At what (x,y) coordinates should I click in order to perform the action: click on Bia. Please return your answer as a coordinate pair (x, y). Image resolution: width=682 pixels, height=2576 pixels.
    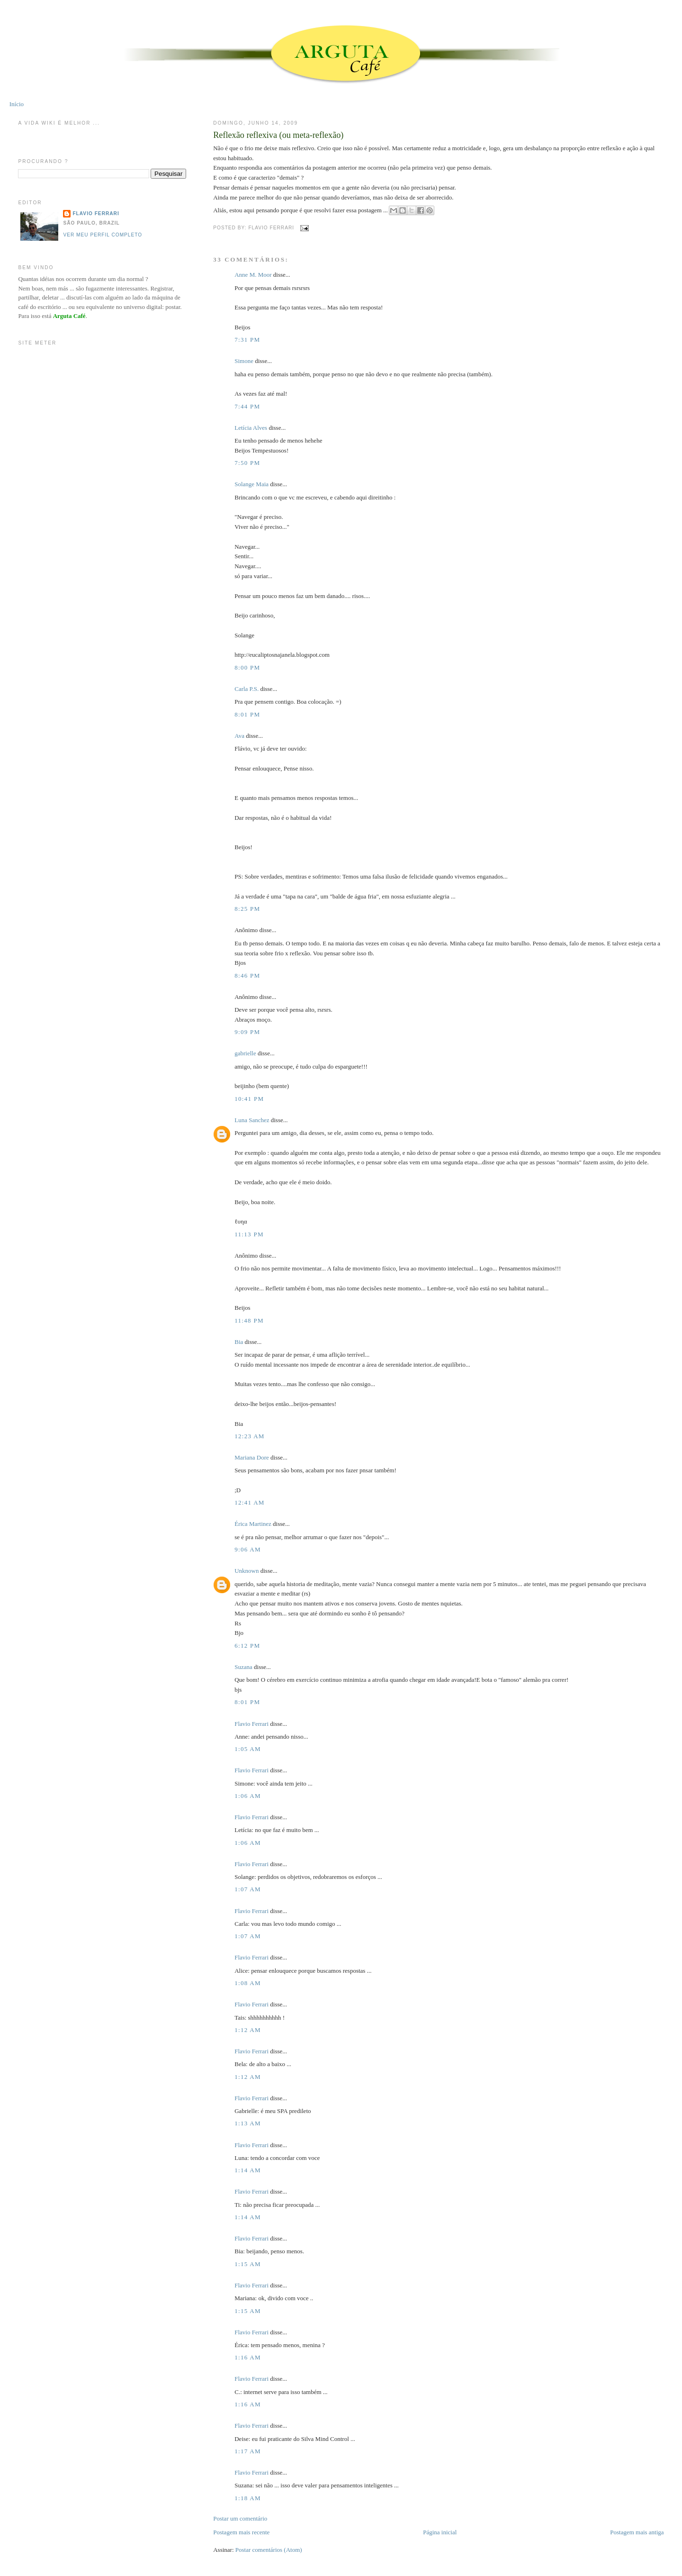
    Looking at the image, I should click on (238, 1341).